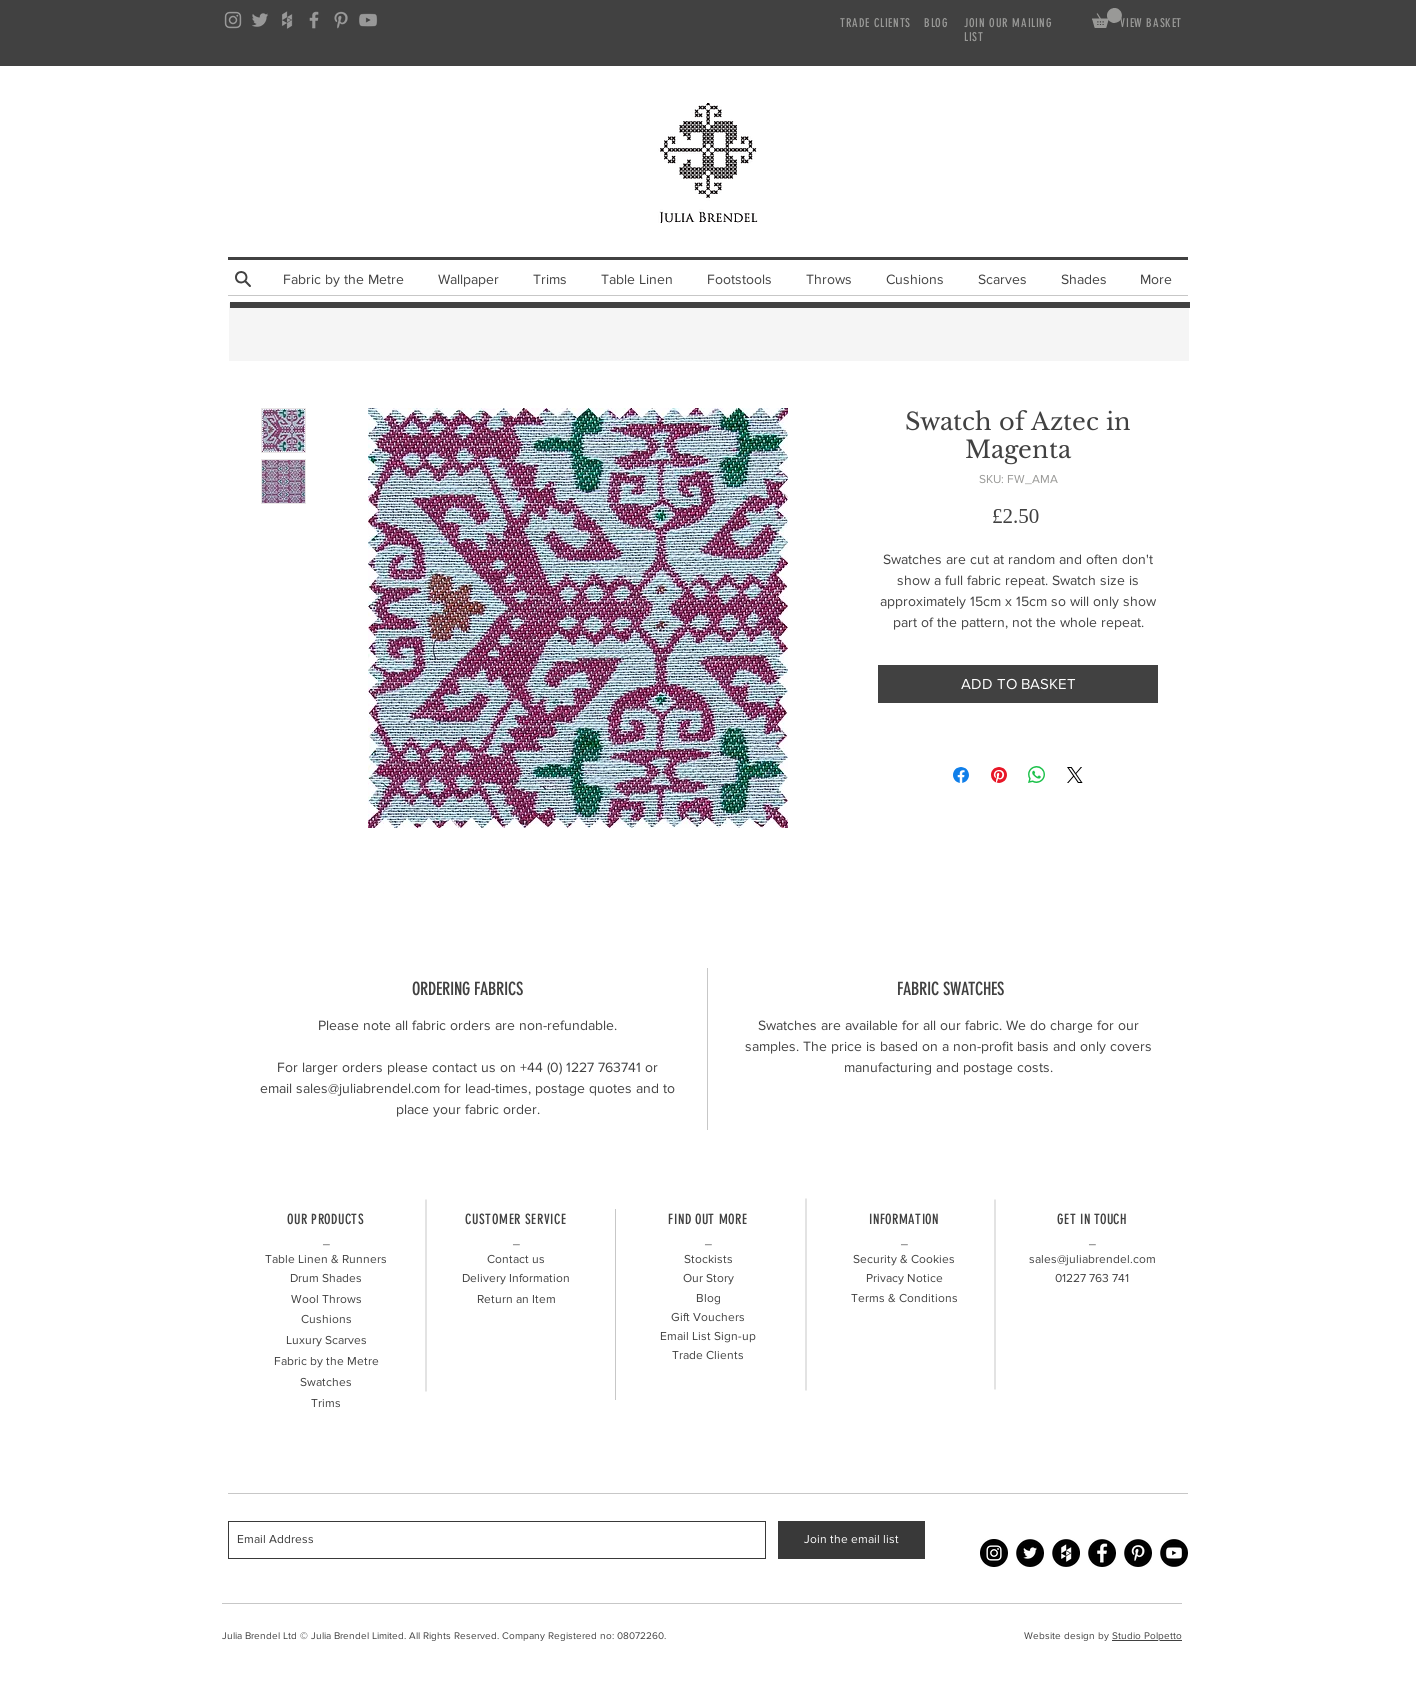  Describe the element at coordinates (1174, 1553) in the screenshot. I see `[YouTube - Julia Brendel]` at that location.